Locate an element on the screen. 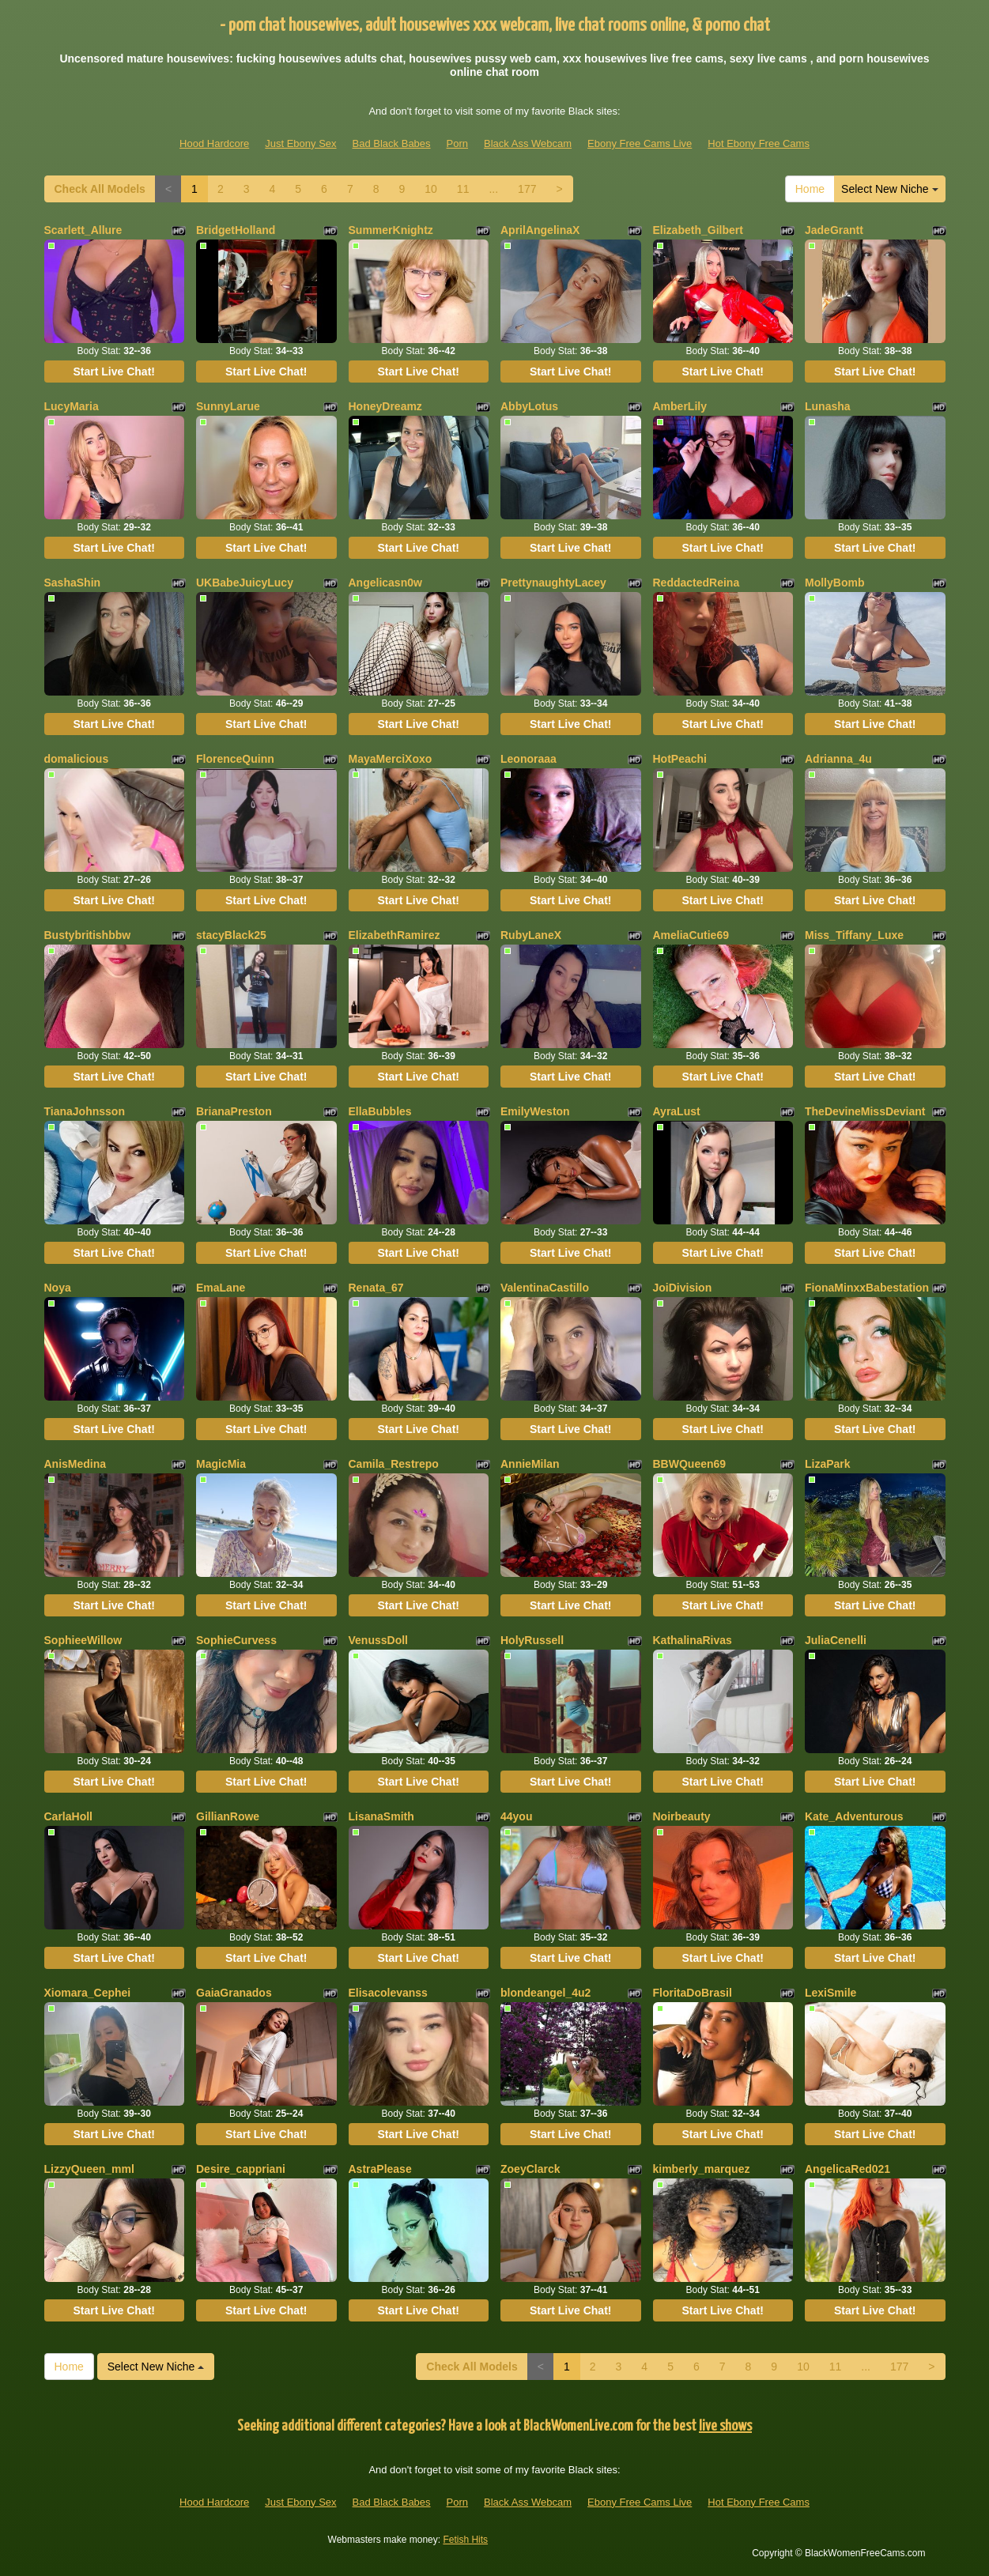  Home is located at coordinates (810, 189).